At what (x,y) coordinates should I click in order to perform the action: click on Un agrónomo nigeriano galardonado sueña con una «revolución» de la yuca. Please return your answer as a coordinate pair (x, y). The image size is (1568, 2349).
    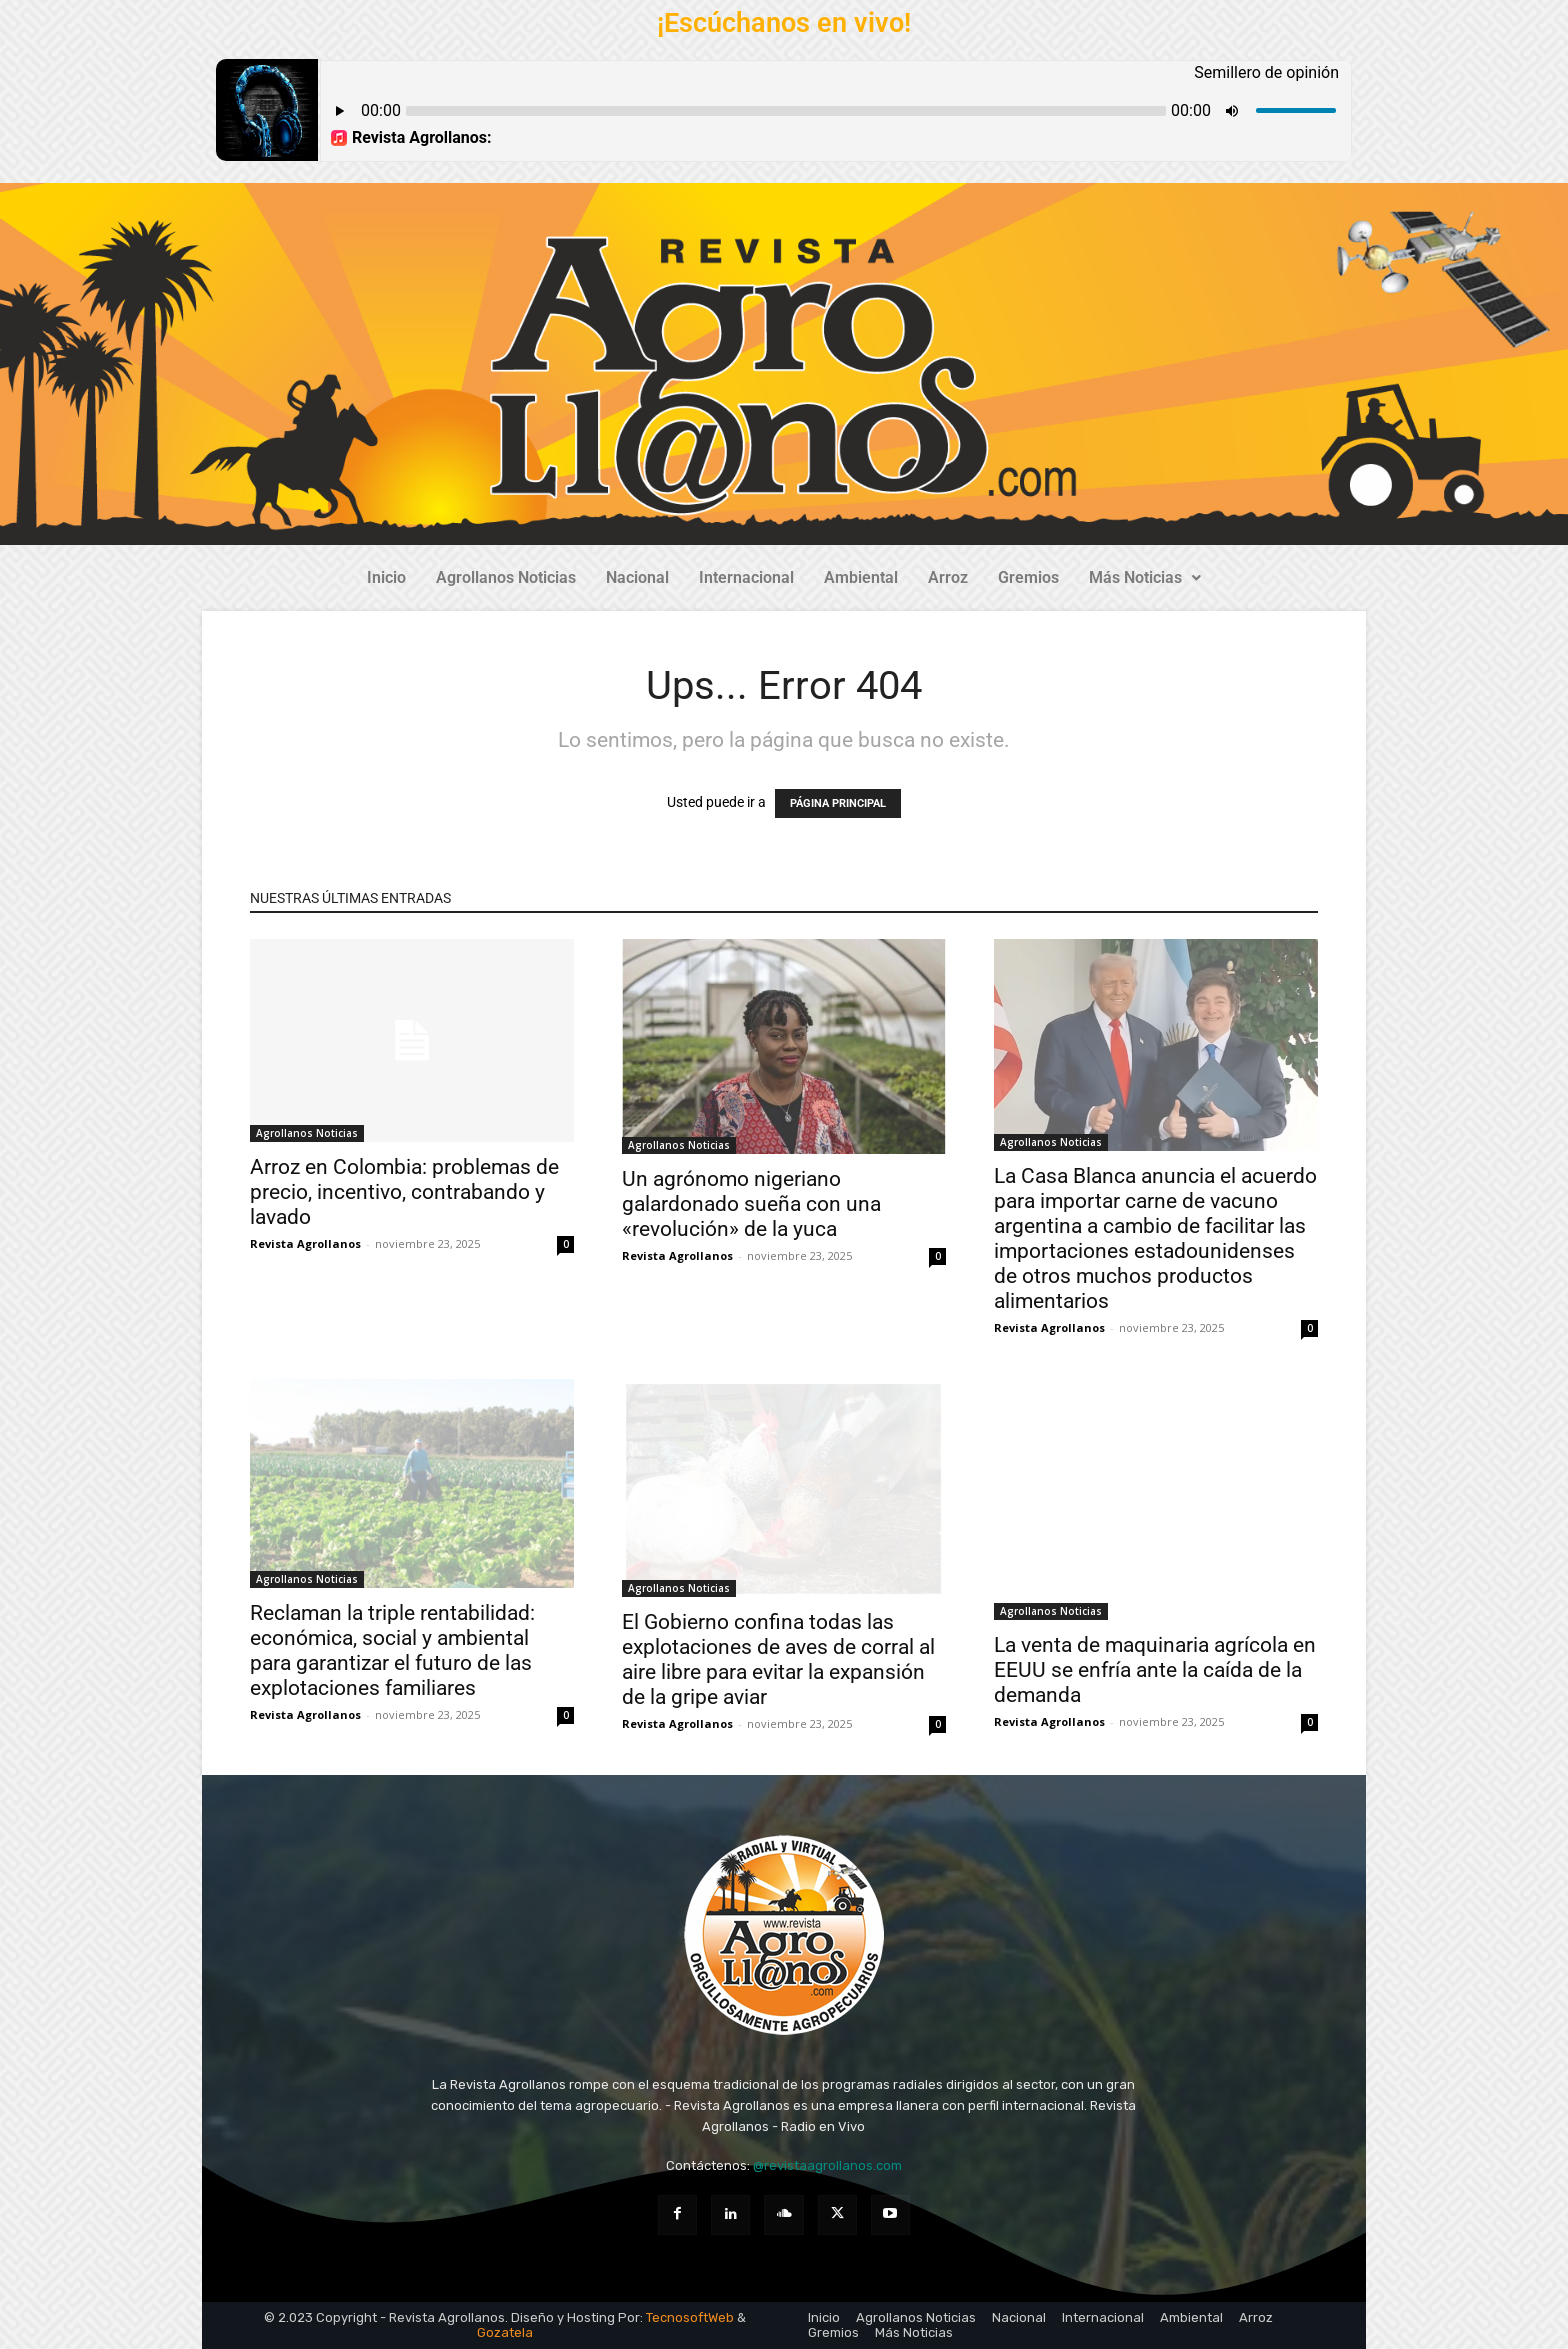
    Looking at the image, I should click on (751, 1204).